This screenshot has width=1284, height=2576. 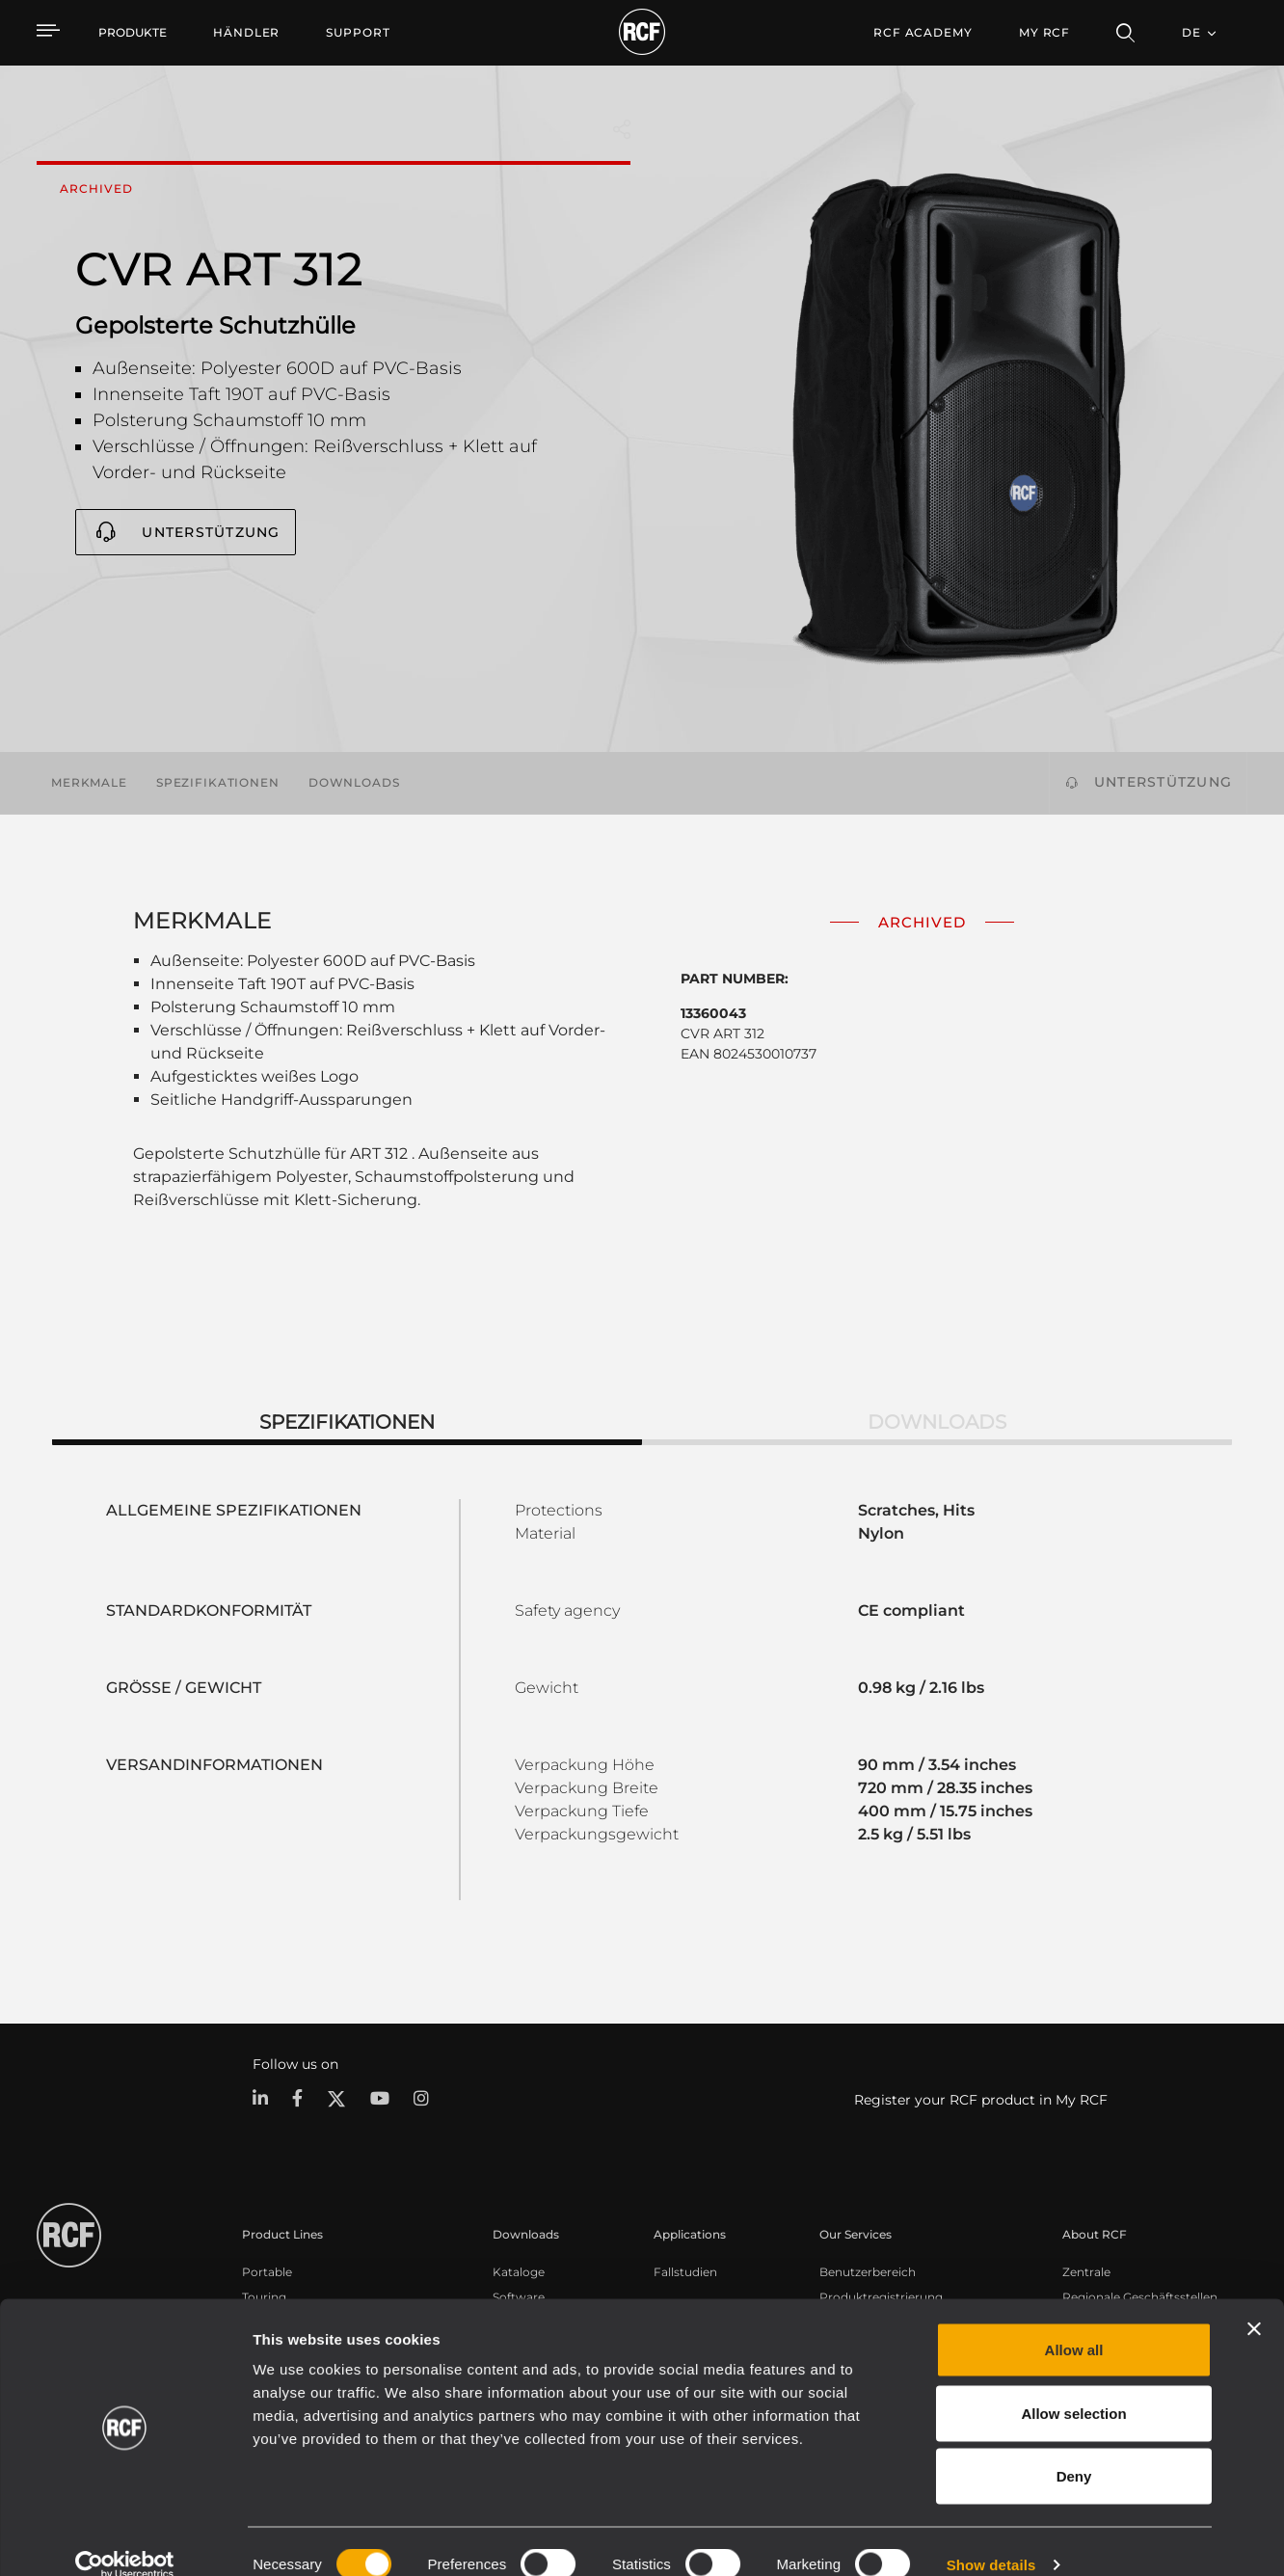 What do you see at coordinates (1073, 2386) in the screenshot?
I see `Allow selection` at bounding box center [1073, 2386].